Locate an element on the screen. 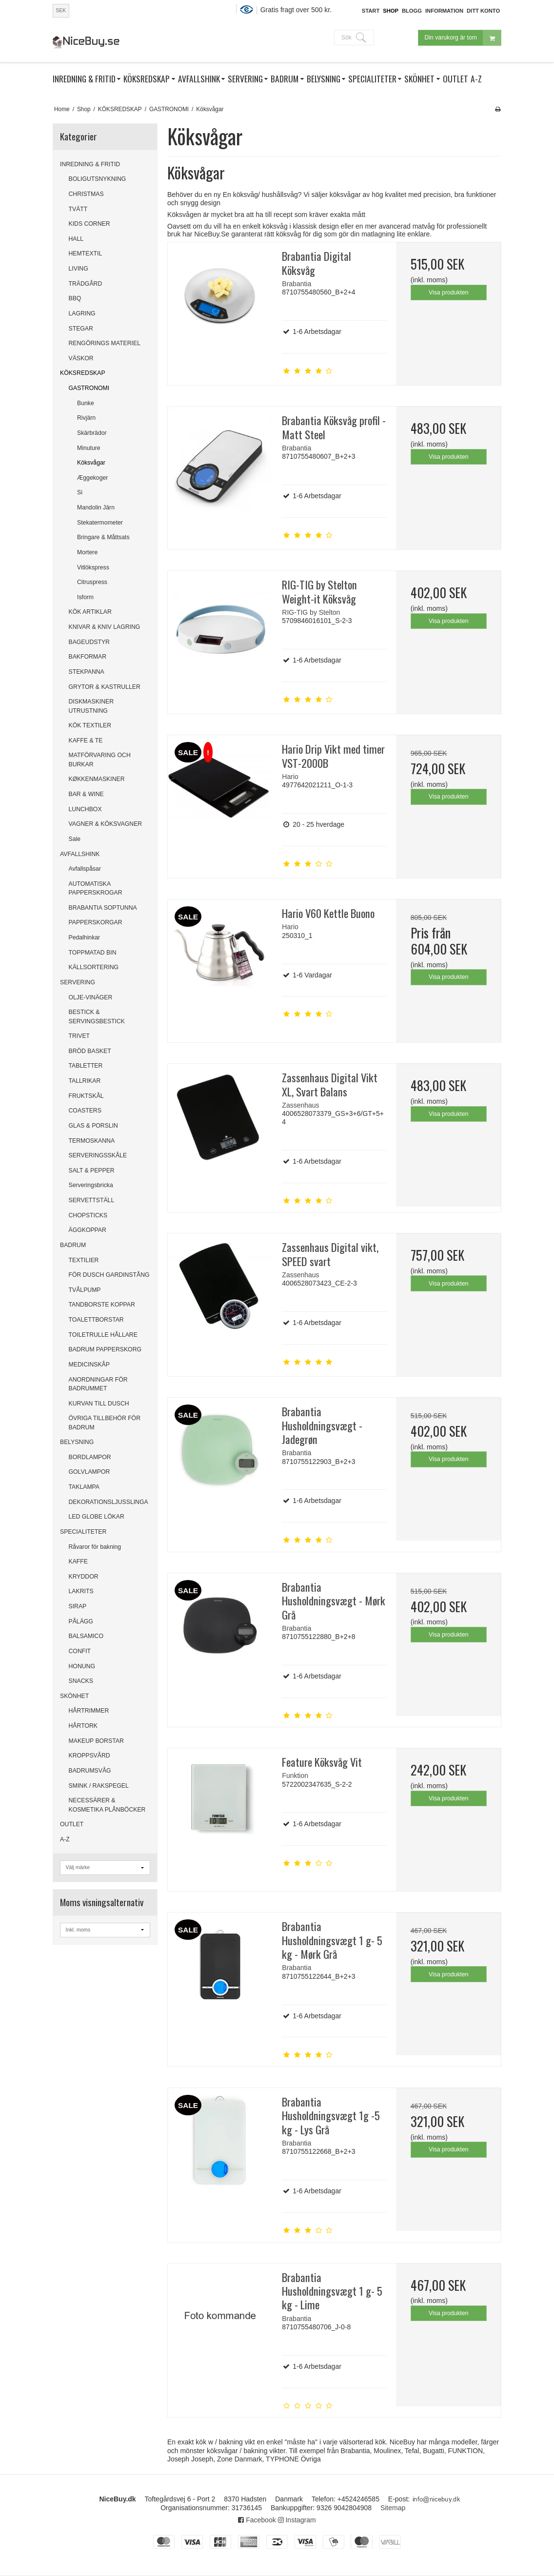 This screenshot has height=2576, width=554. BELYSNING is located at coordinates (77, 1442).